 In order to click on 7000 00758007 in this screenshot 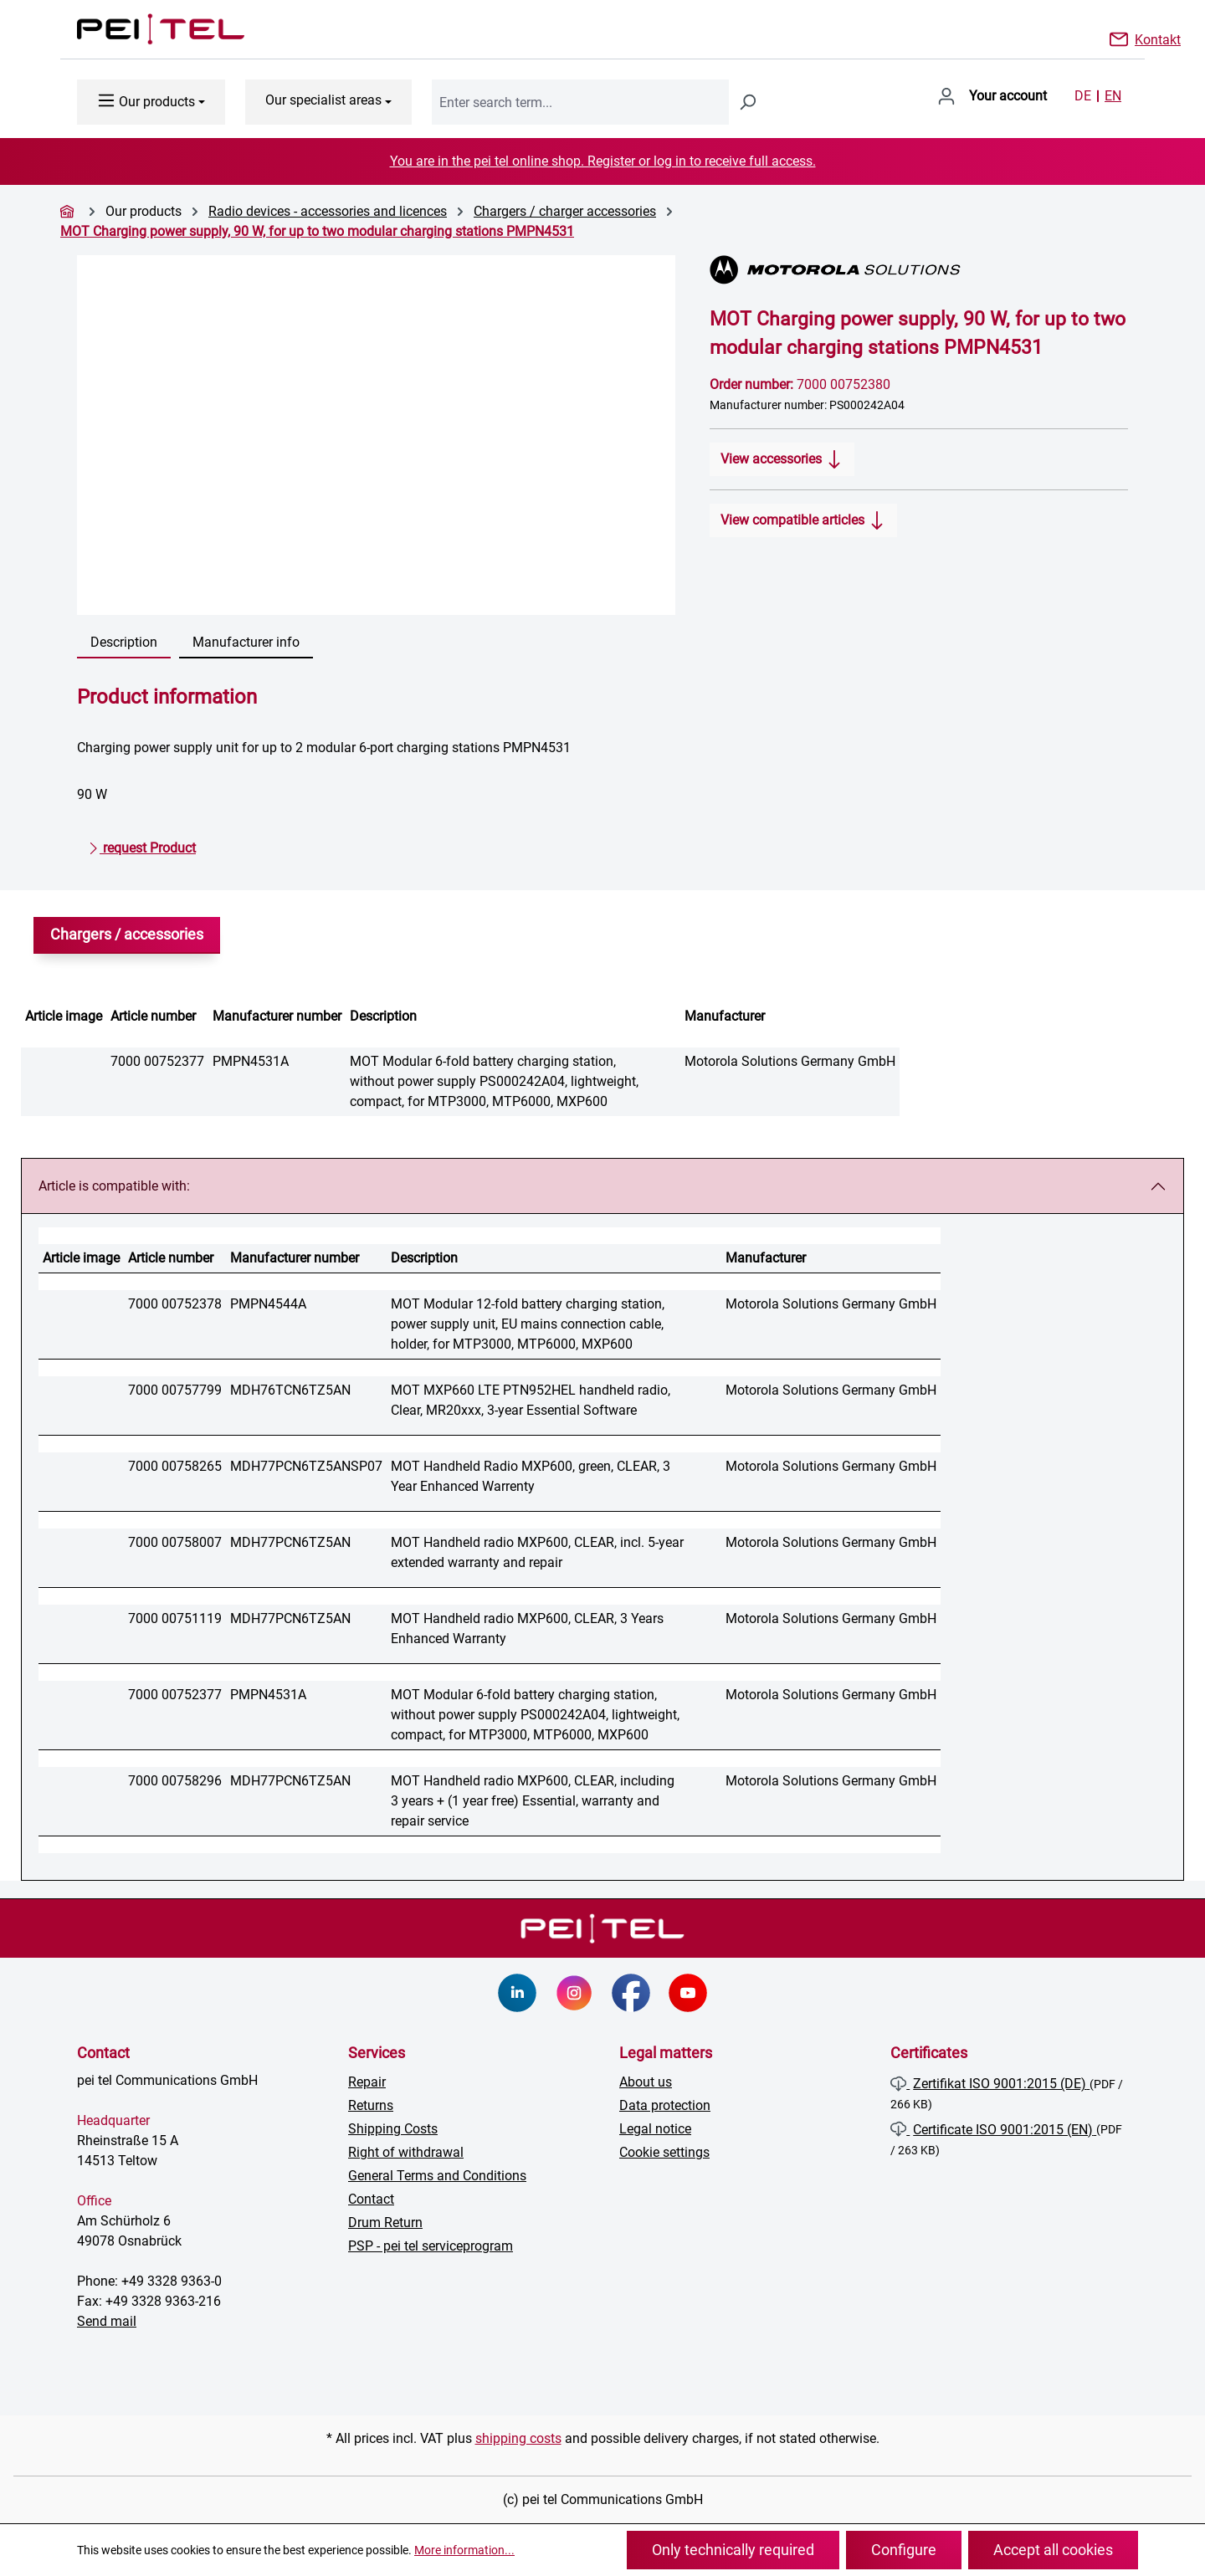, I will do `click(175, 1542)`.